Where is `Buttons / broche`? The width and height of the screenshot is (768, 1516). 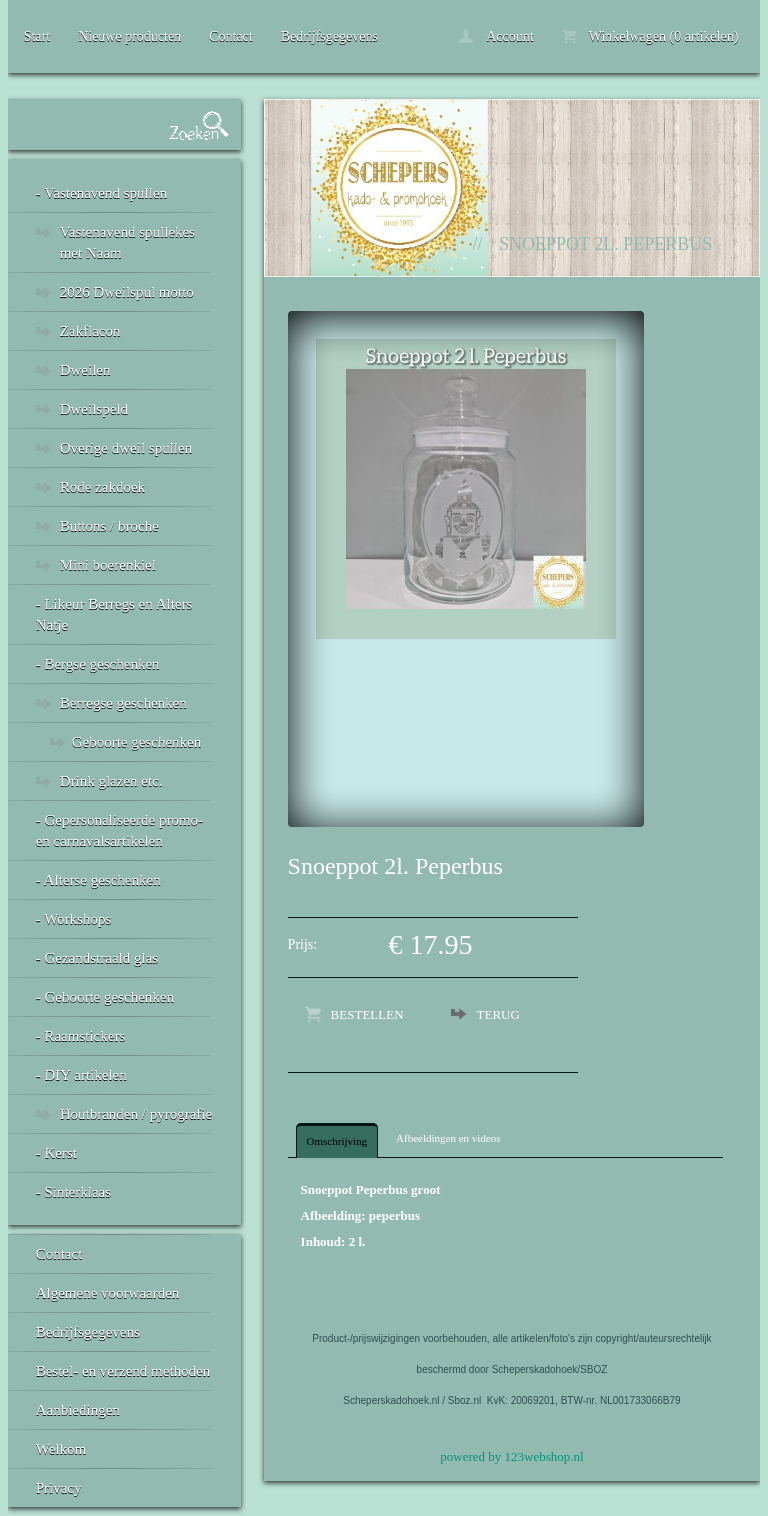
Buttons / broche is located at coordinates (109, 526).